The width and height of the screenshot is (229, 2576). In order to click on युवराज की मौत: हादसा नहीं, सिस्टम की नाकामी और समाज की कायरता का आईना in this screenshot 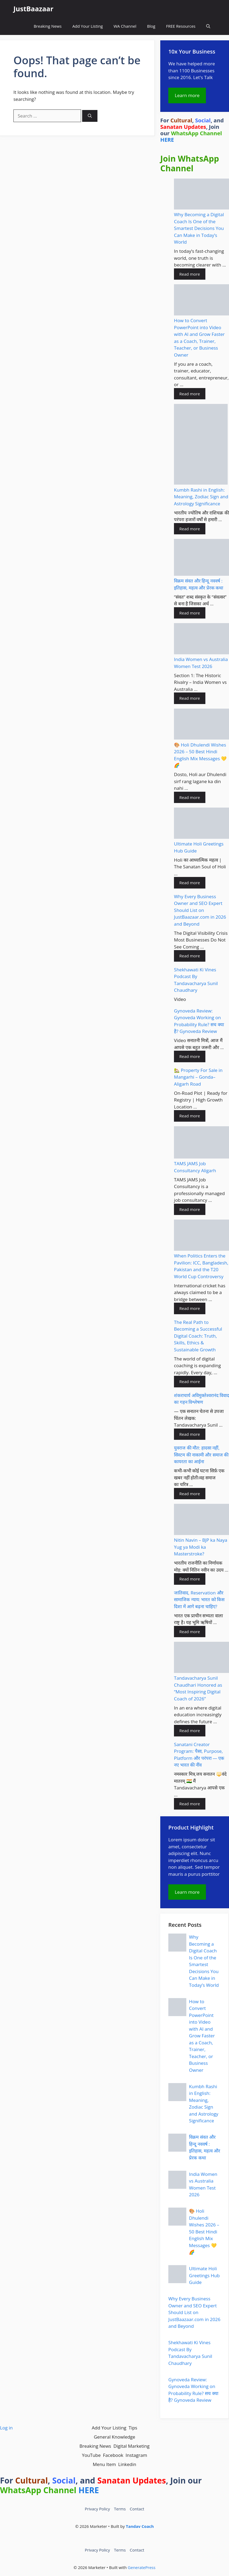, I will do `click(201, 1455)`.